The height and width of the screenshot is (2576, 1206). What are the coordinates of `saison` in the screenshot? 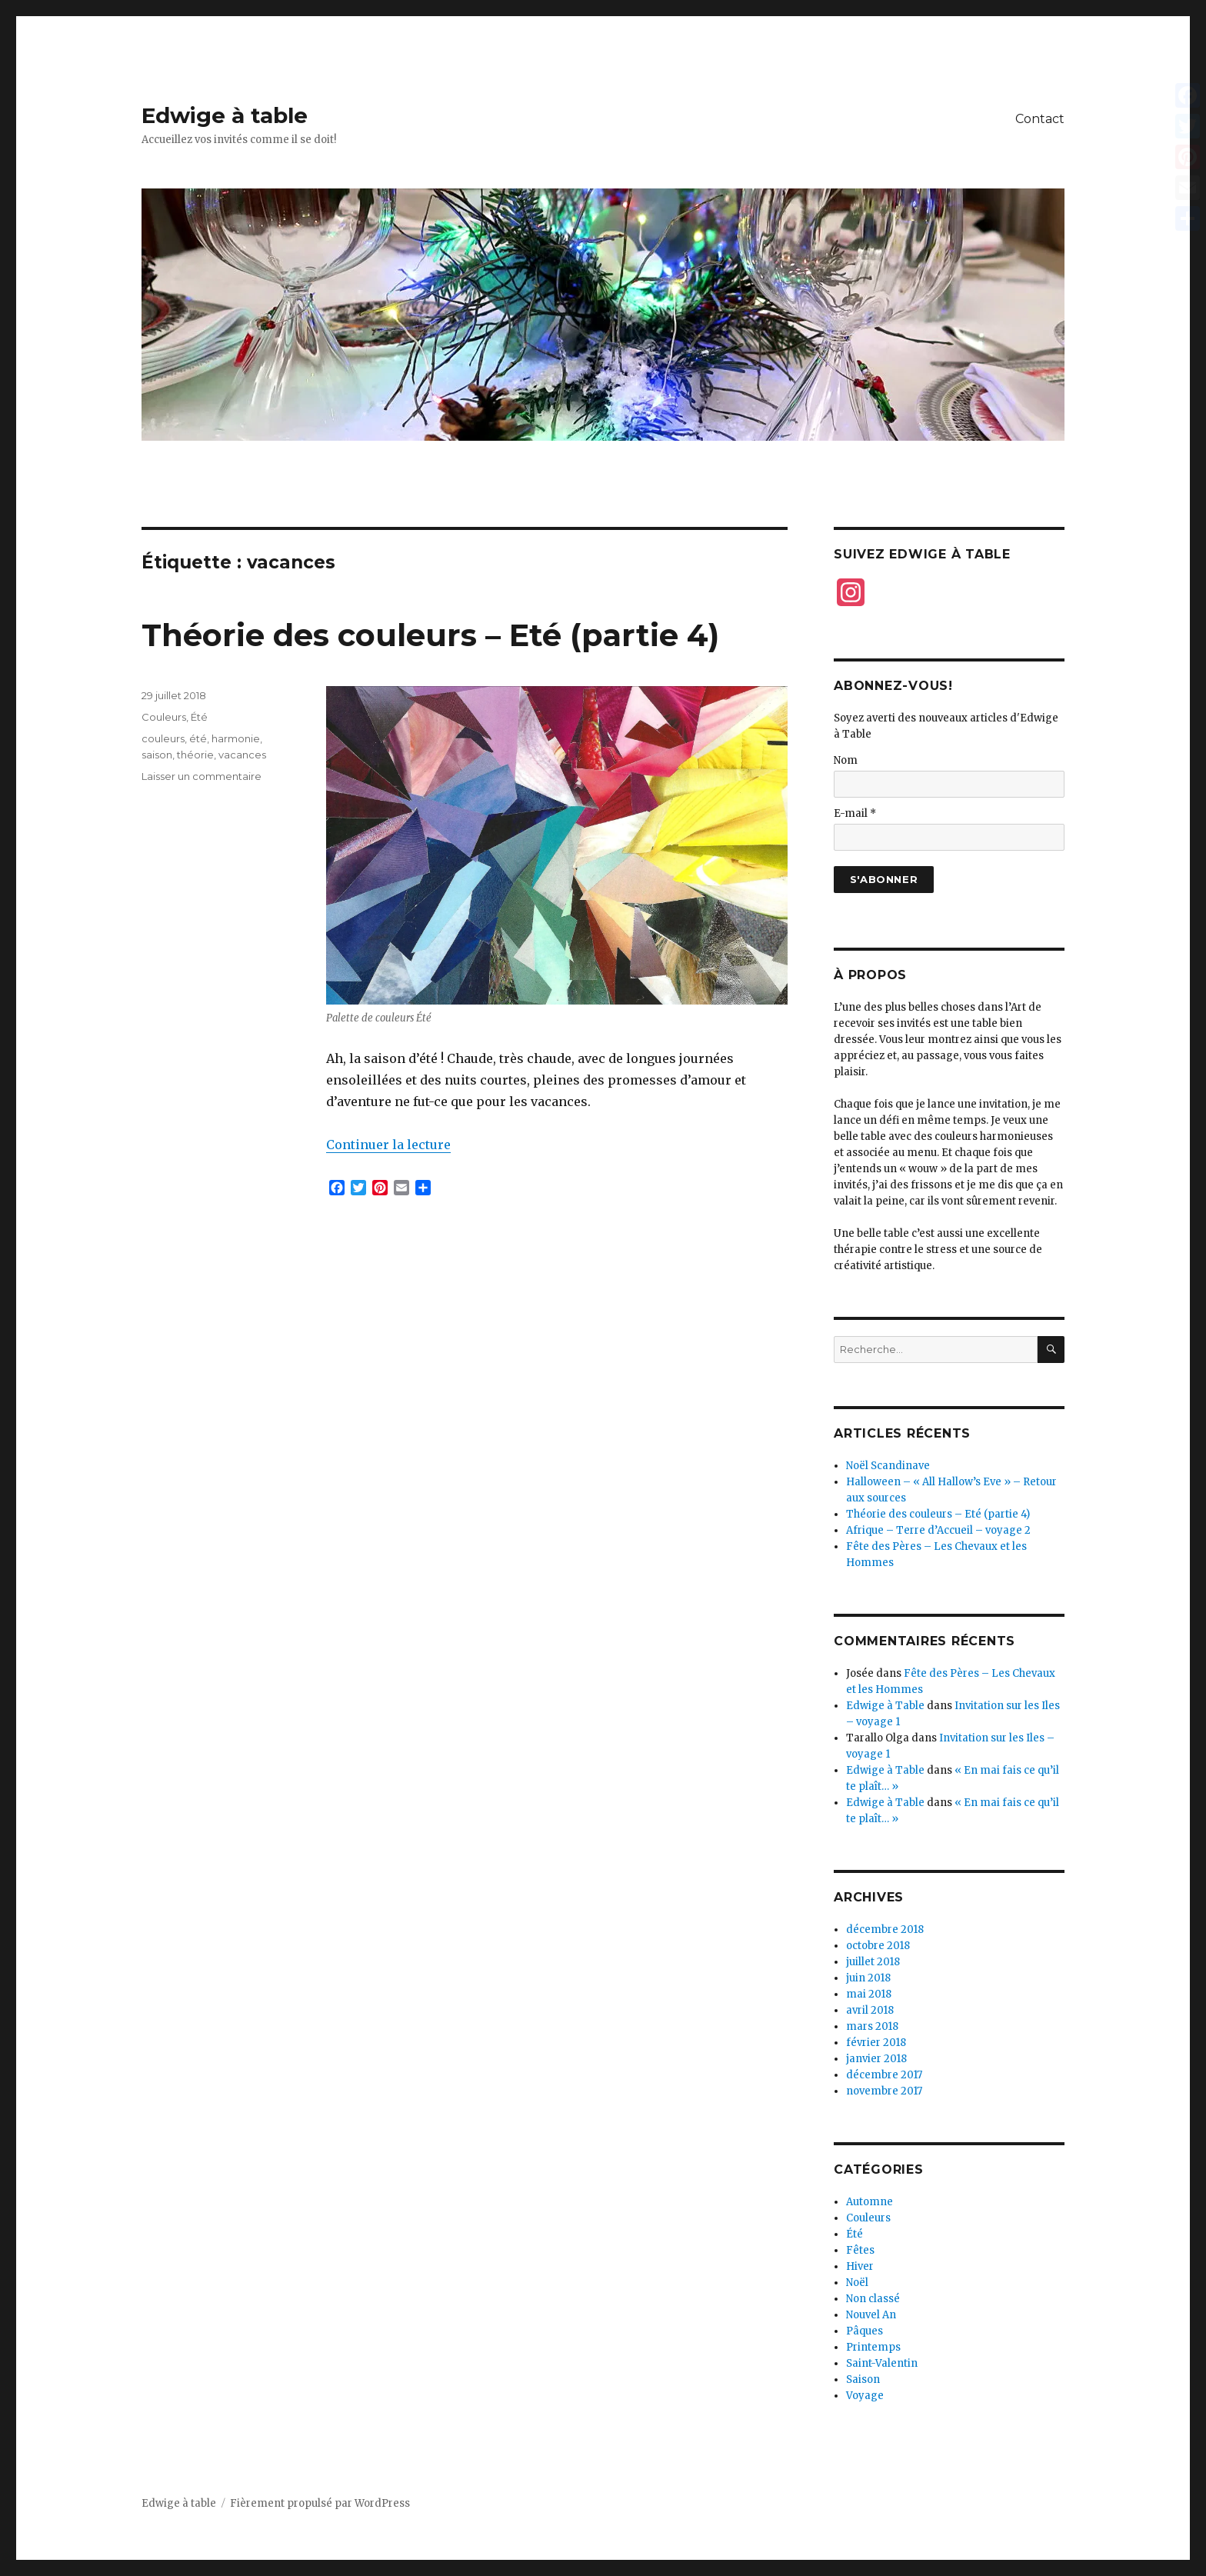 It's located at (157, 754).